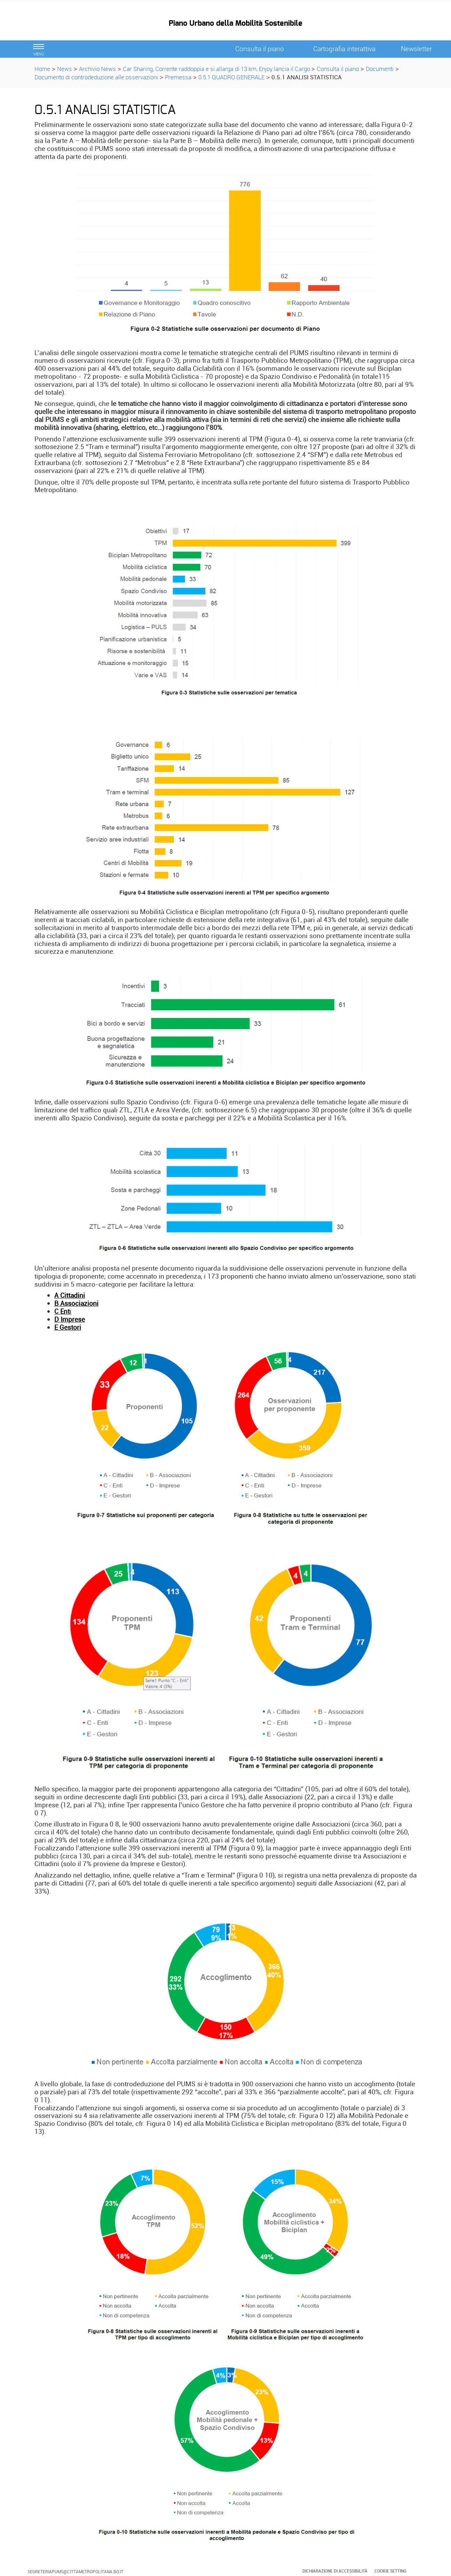 This screenshot has height=2576, width=451. I want to click on News, so click(64, 69).